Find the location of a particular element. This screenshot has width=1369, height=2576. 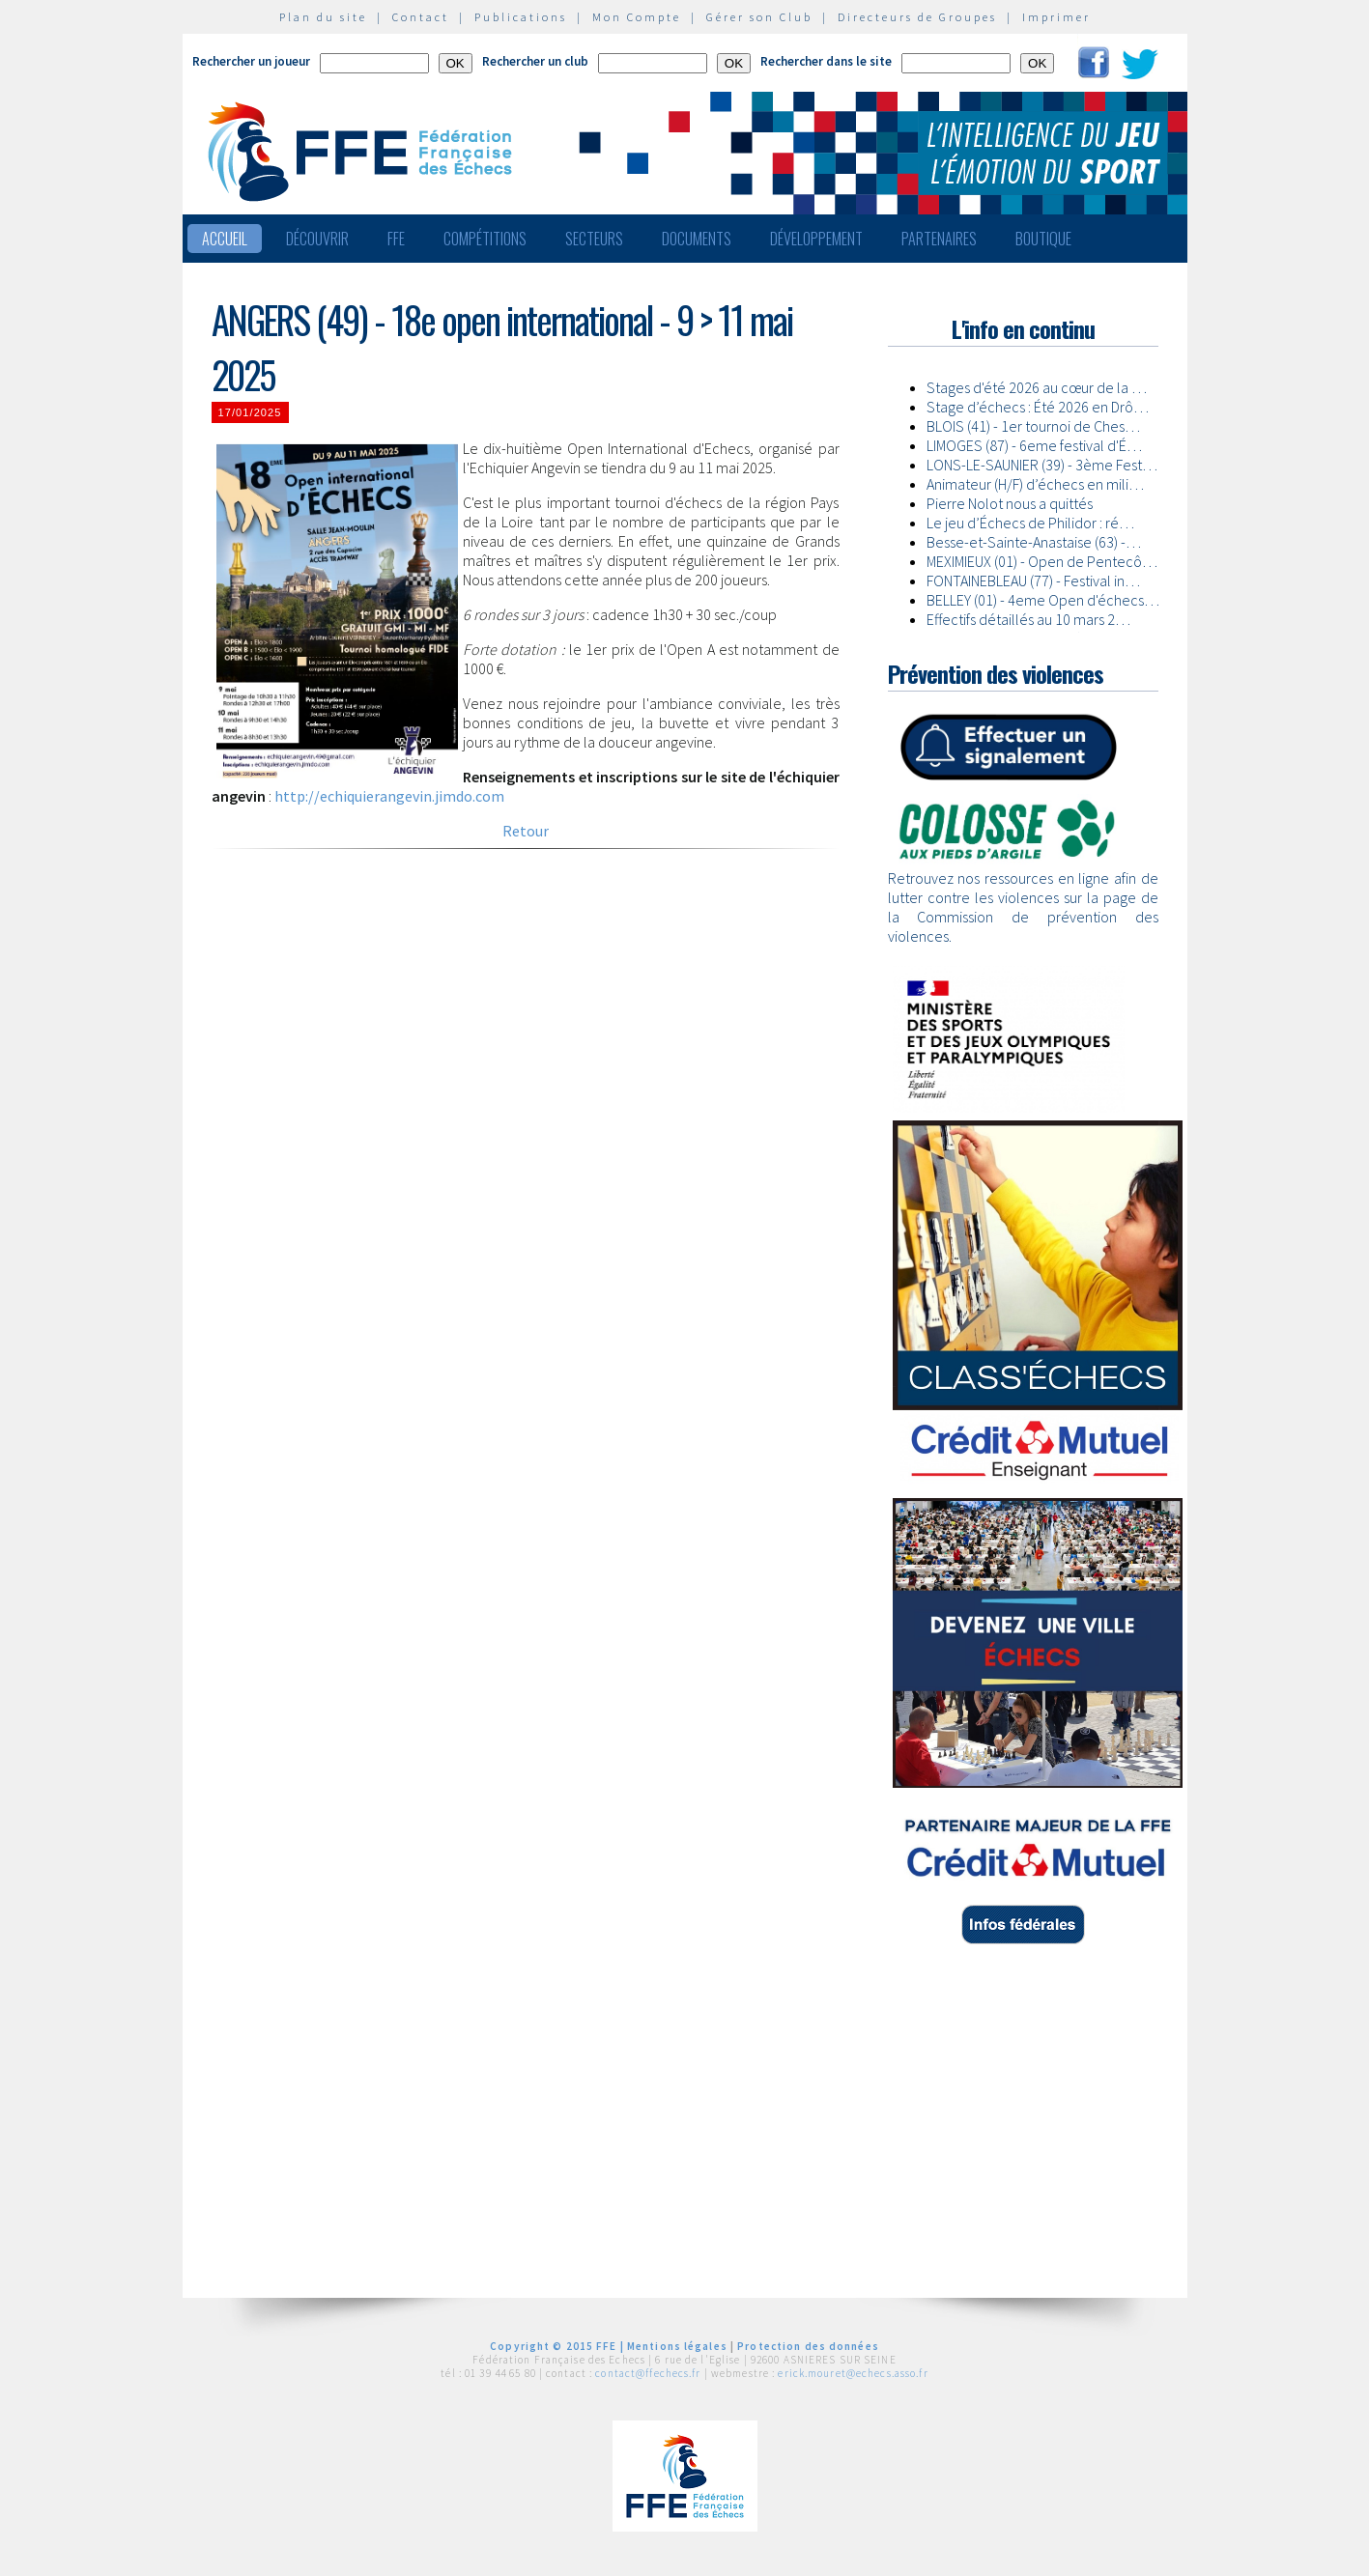

Protection des données is located at coordinates (808, 2346).